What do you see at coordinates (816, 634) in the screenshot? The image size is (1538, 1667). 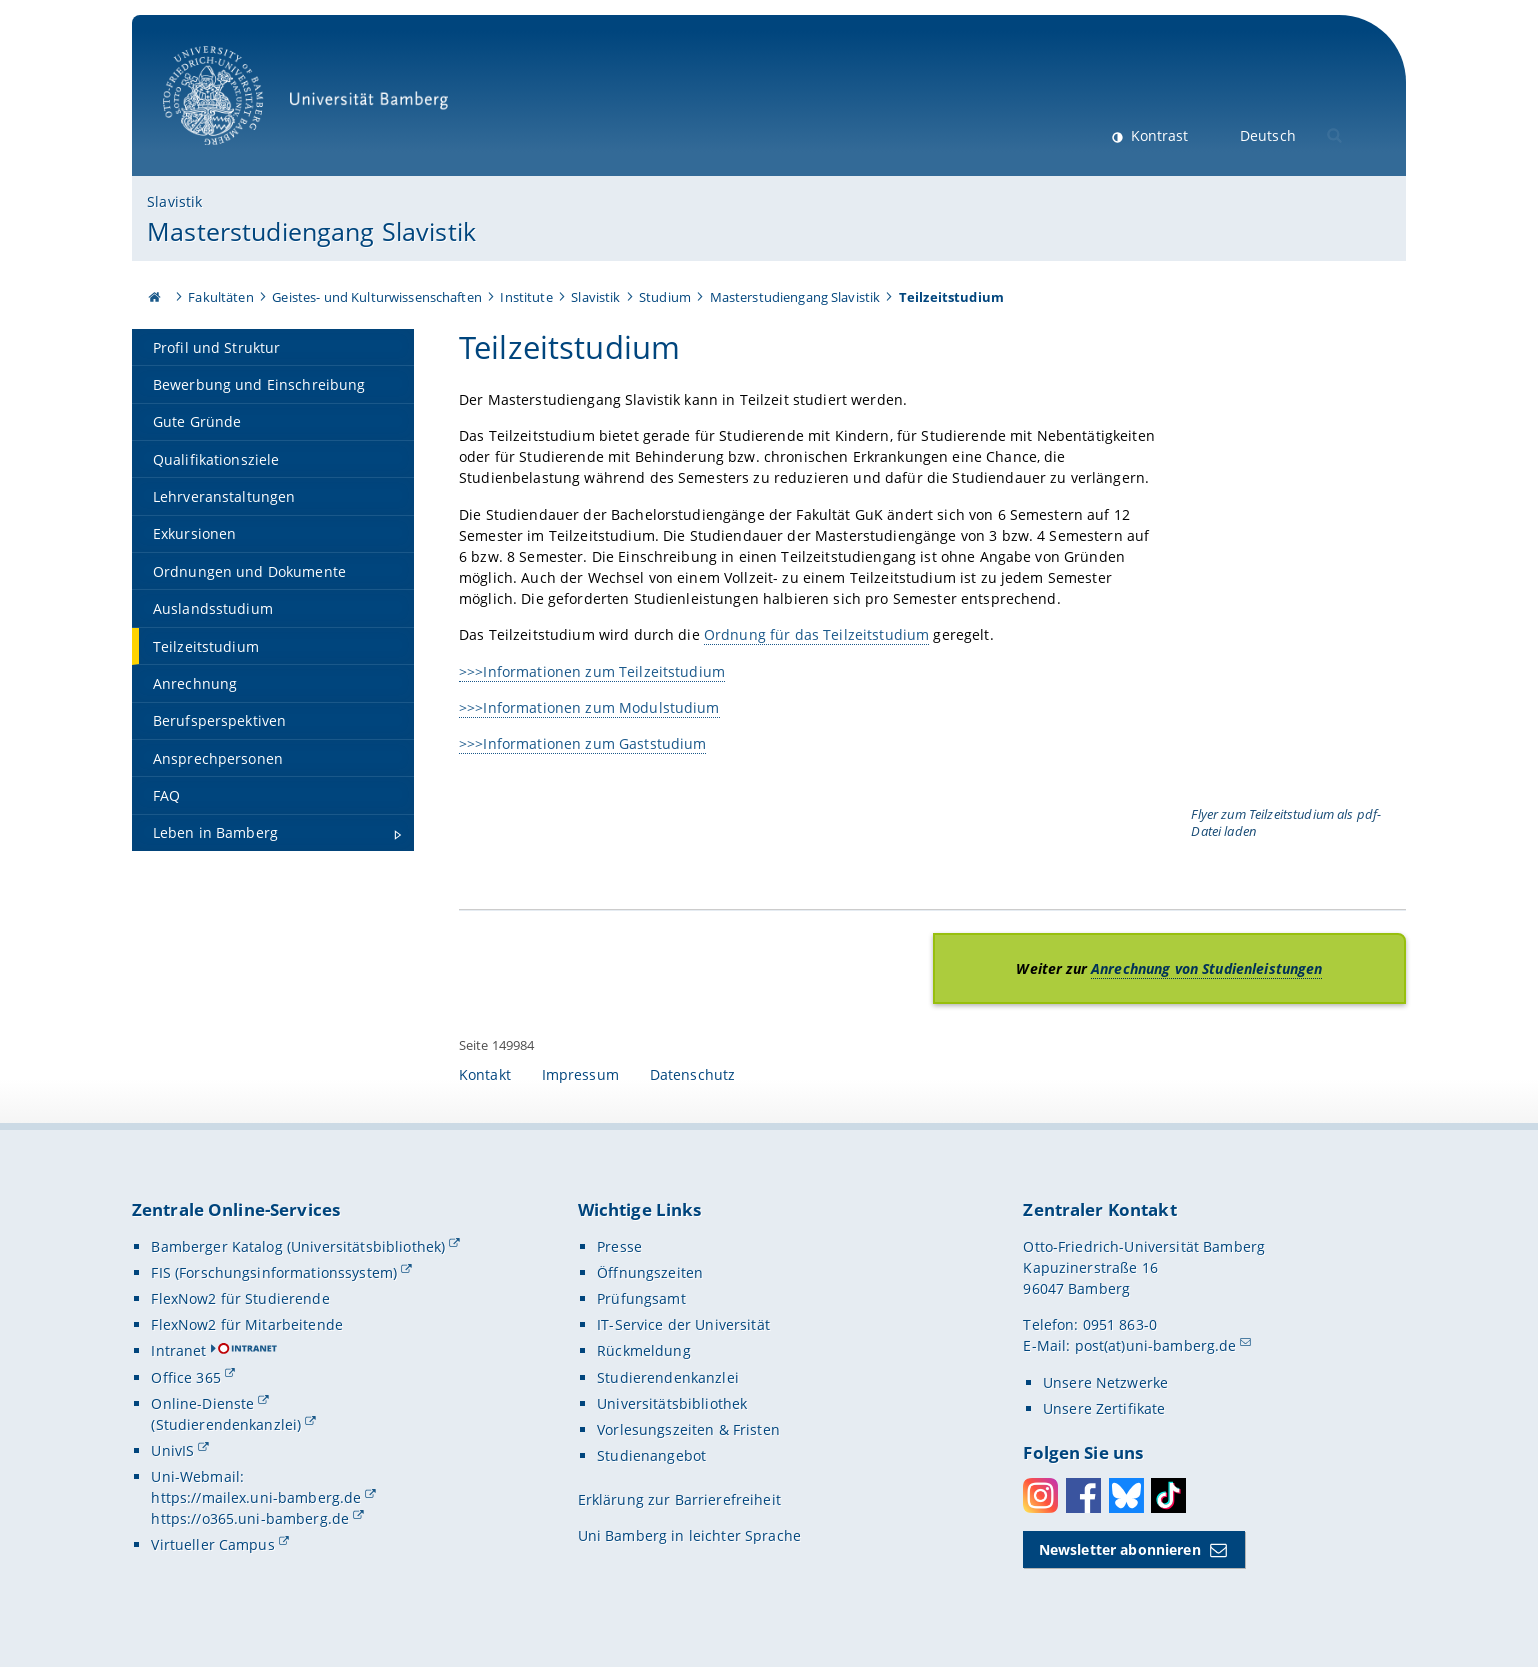 I see `Ordnung für das Teilzeitstudium` at bounding box center [816, 634].